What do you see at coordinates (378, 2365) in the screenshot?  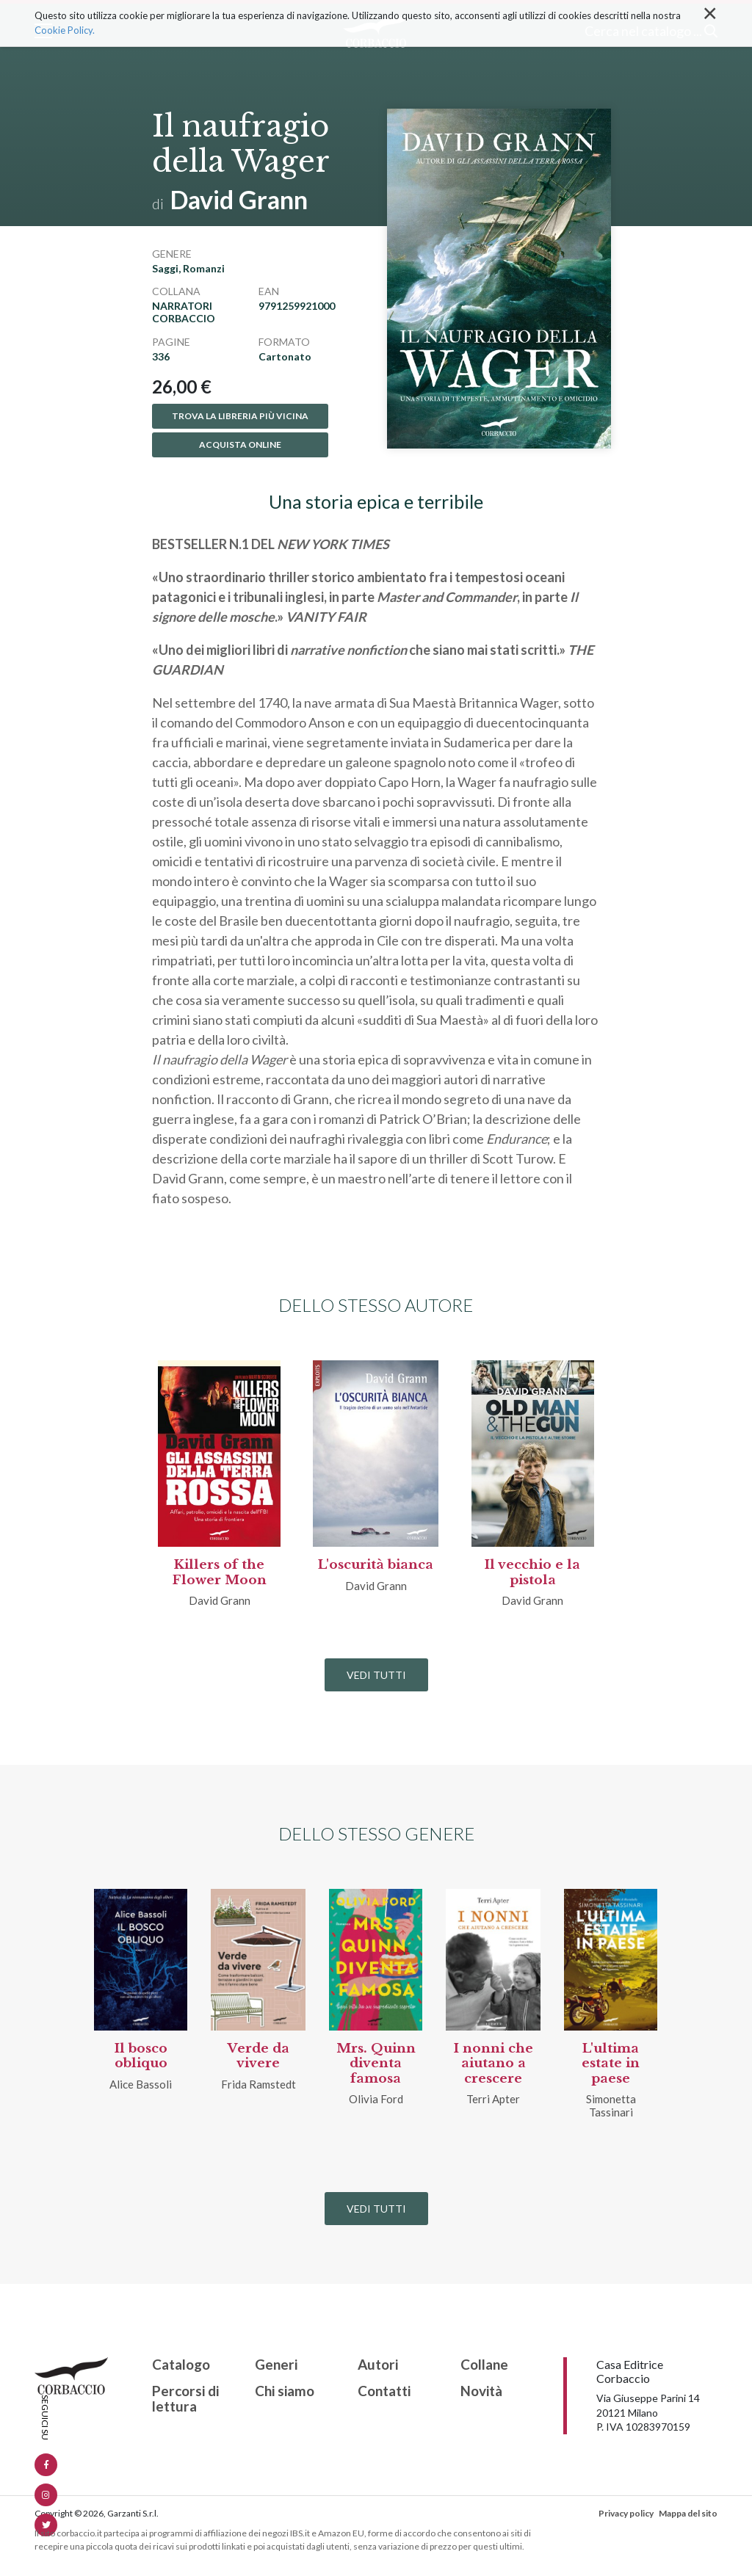 I see `Autori` at bounding box center [378, 2365].